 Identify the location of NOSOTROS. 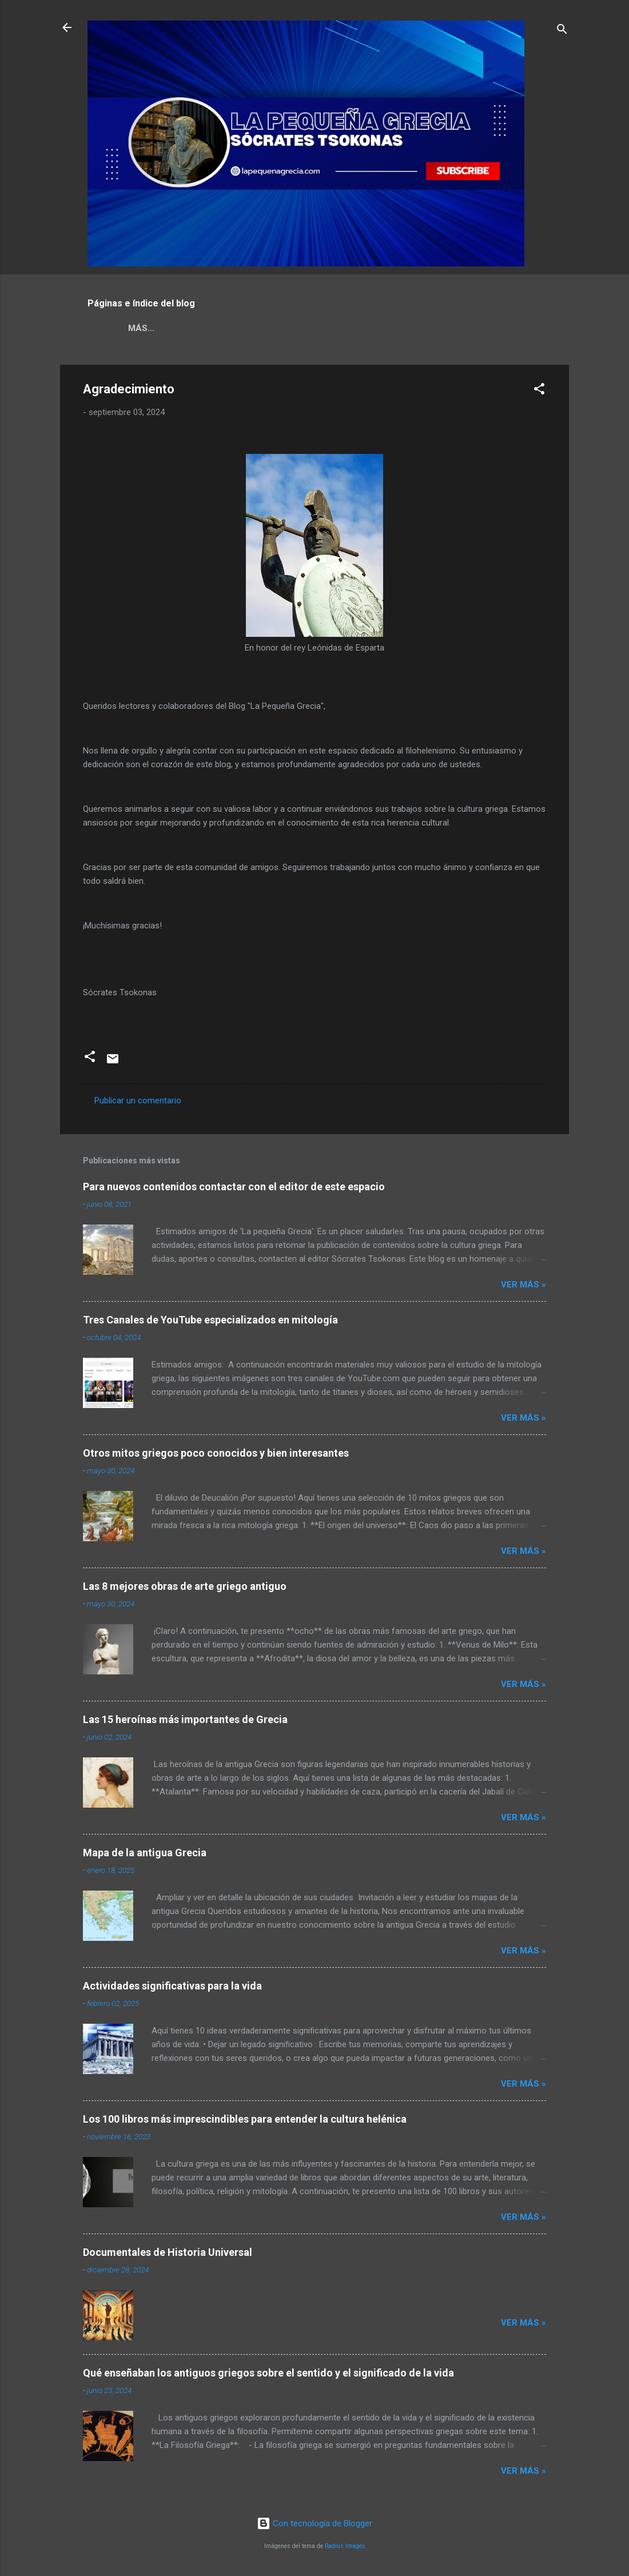
(143, 328).